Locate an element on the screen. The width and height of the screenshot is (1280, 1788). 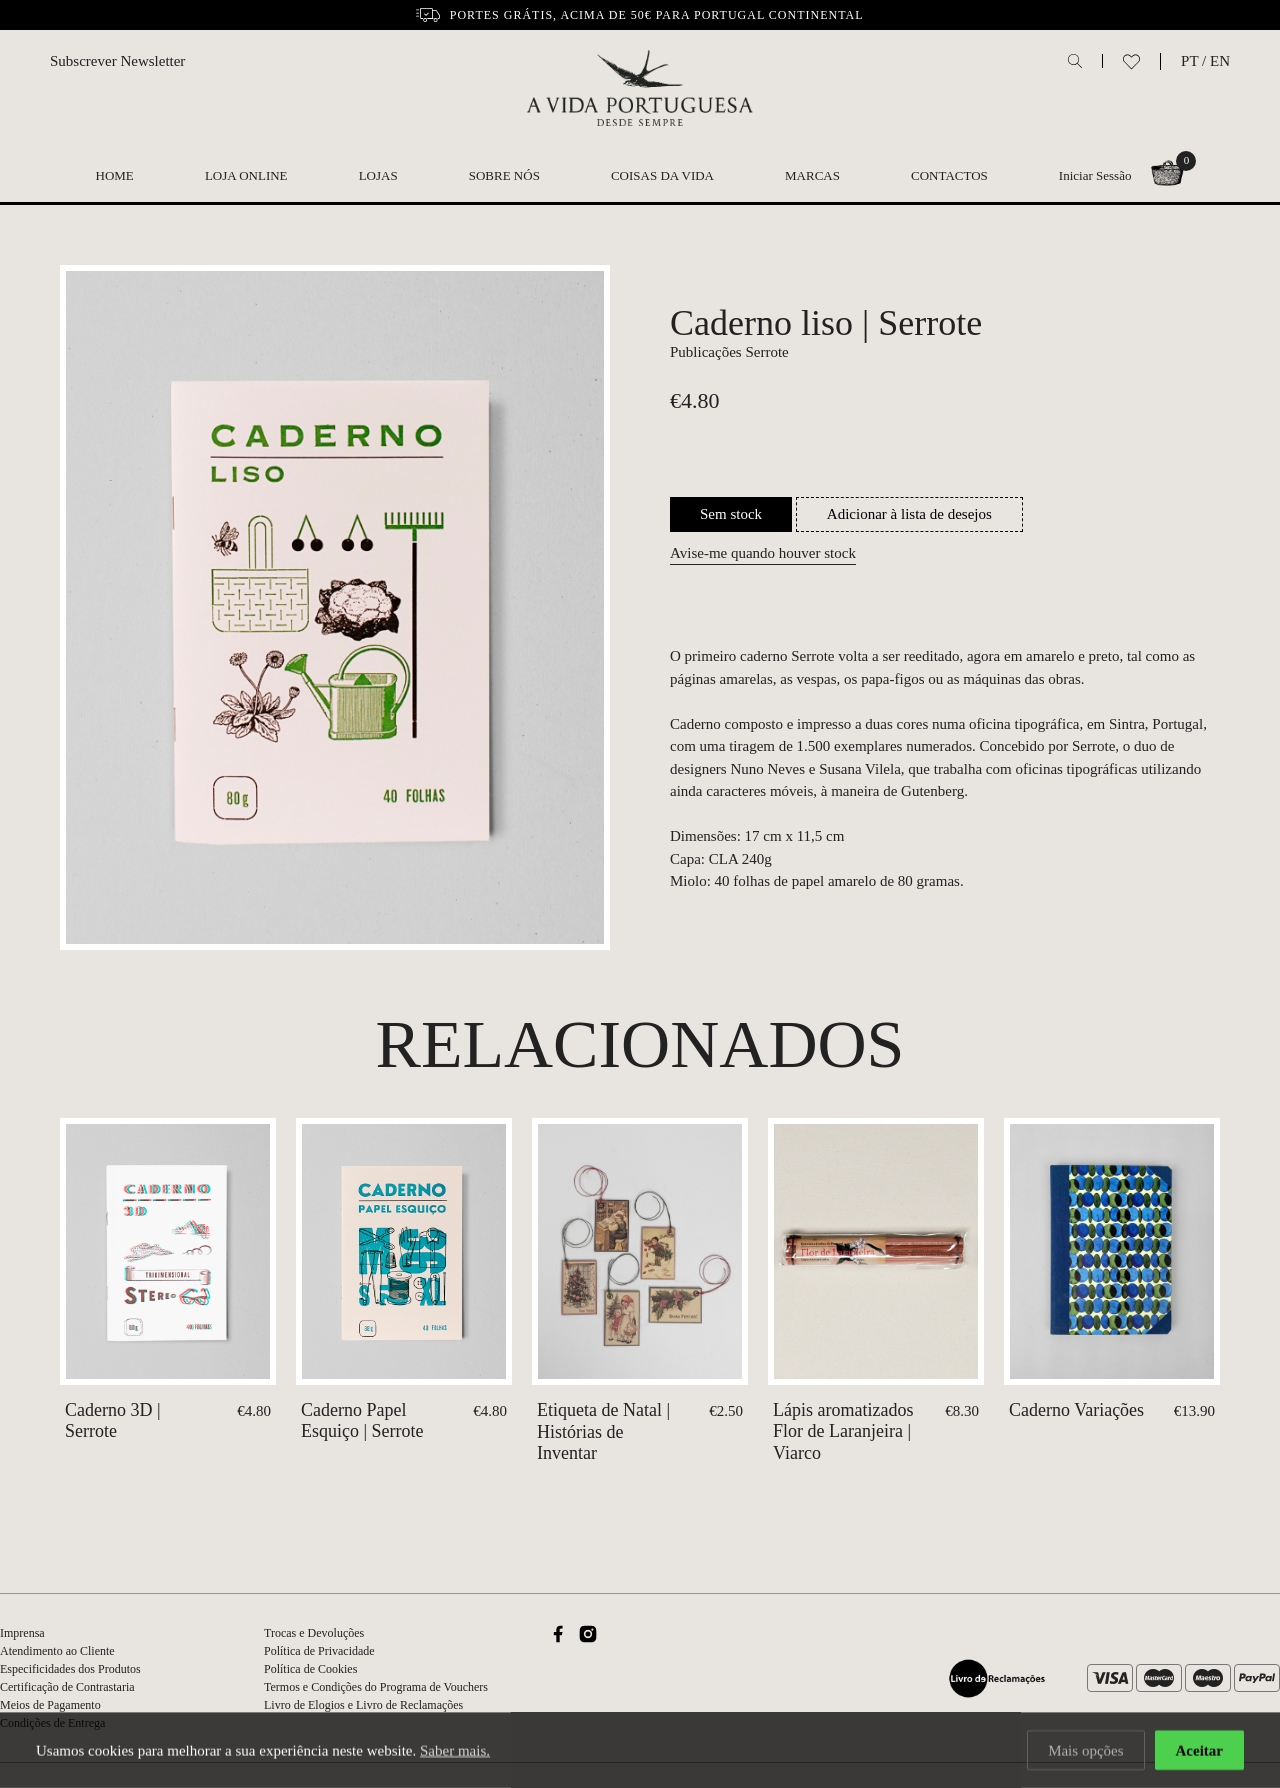
Home is located at coordinates (115, 175).